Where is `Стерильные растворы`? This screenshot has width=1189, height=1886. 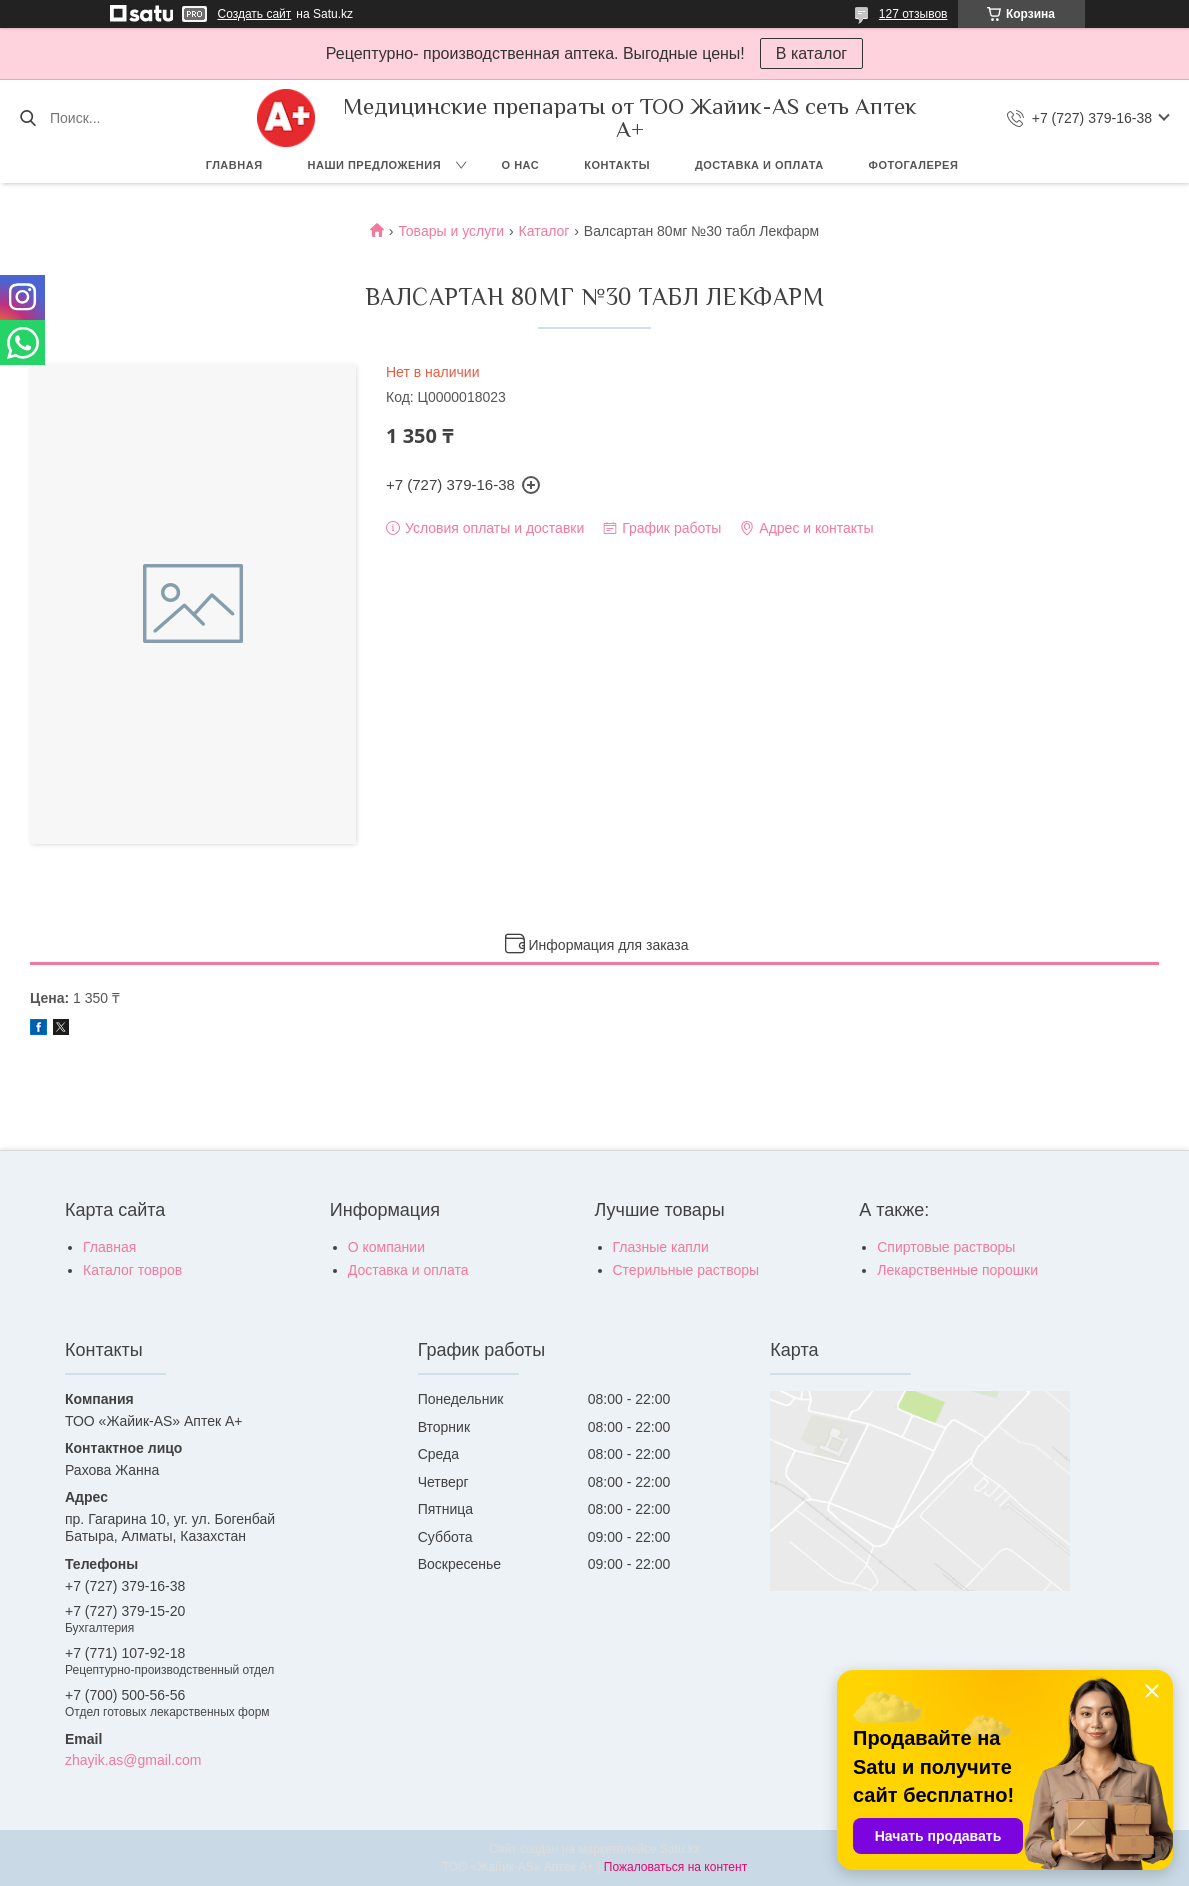 Стерильные растворы is located at coordinates (686, 1270).